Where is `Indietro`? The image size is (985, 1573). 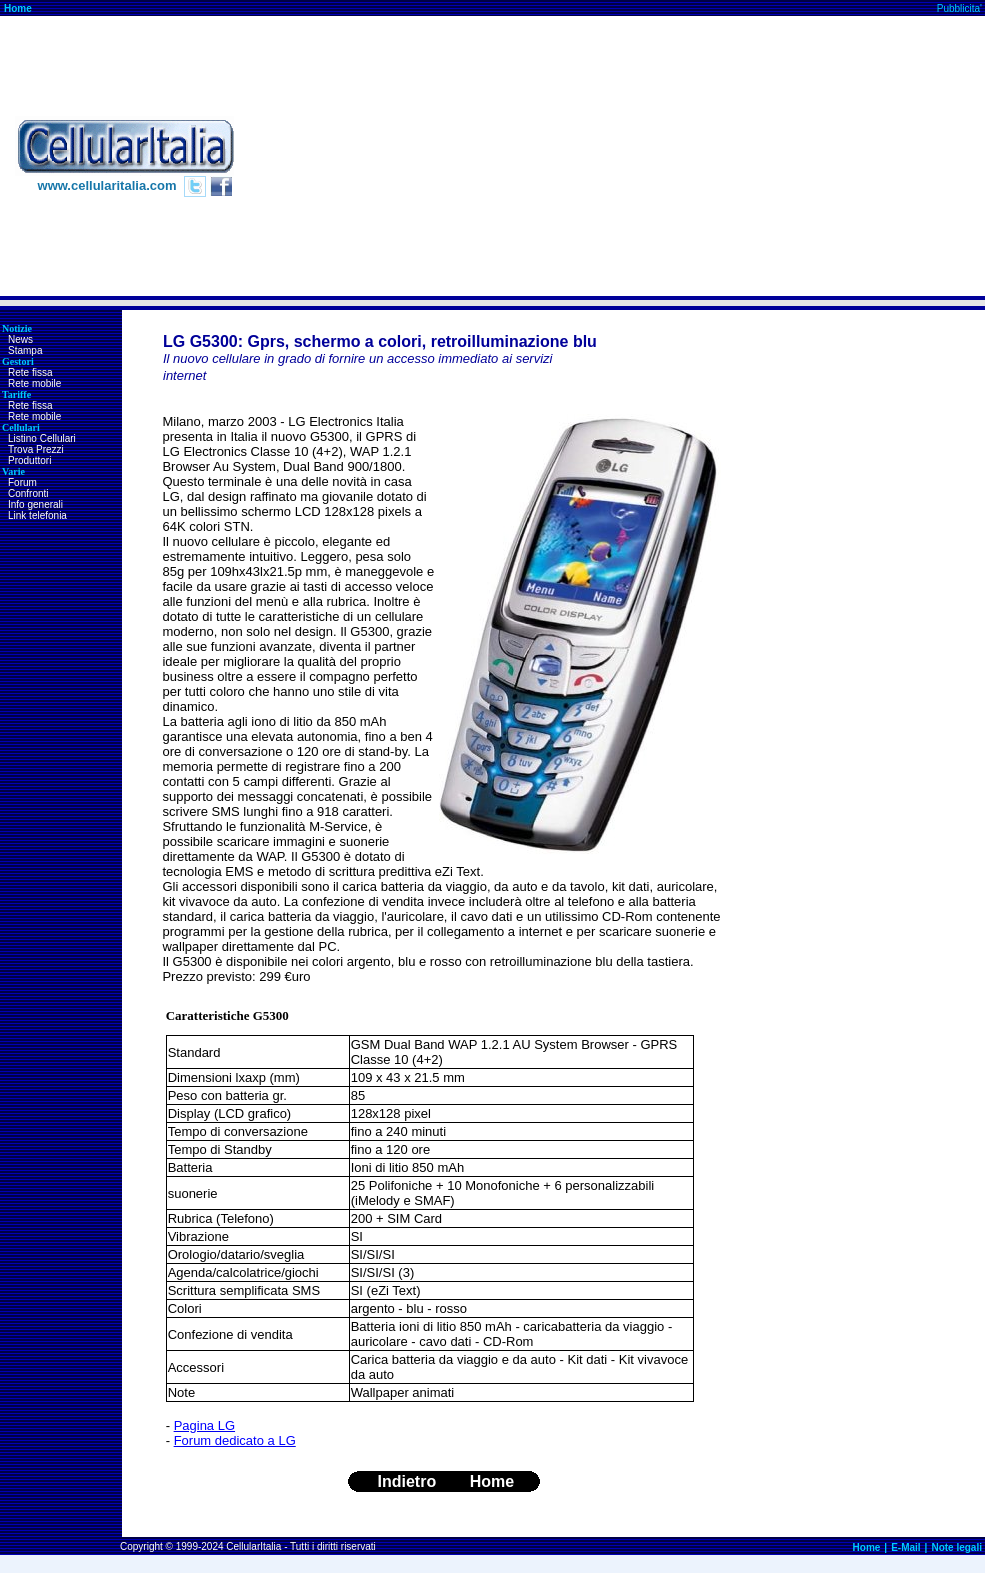
Indietro is located at coordinates (407, 1481).